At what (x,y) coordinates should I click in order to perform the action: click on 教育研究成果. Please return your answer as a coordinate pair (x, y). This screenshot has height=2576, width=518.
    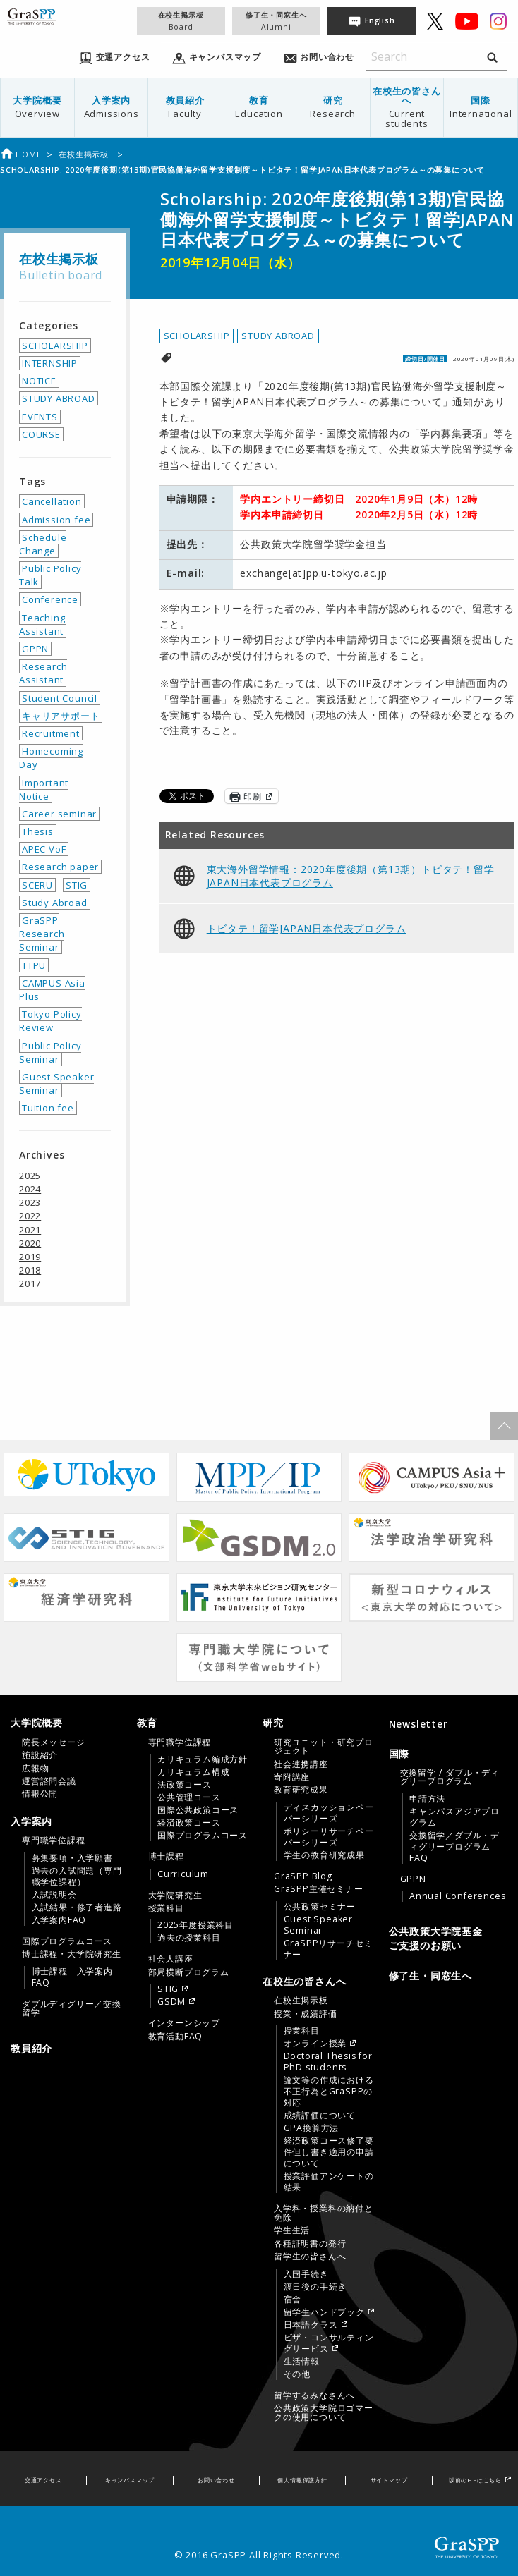
    Looking at the image, I should click on (301, 1789).